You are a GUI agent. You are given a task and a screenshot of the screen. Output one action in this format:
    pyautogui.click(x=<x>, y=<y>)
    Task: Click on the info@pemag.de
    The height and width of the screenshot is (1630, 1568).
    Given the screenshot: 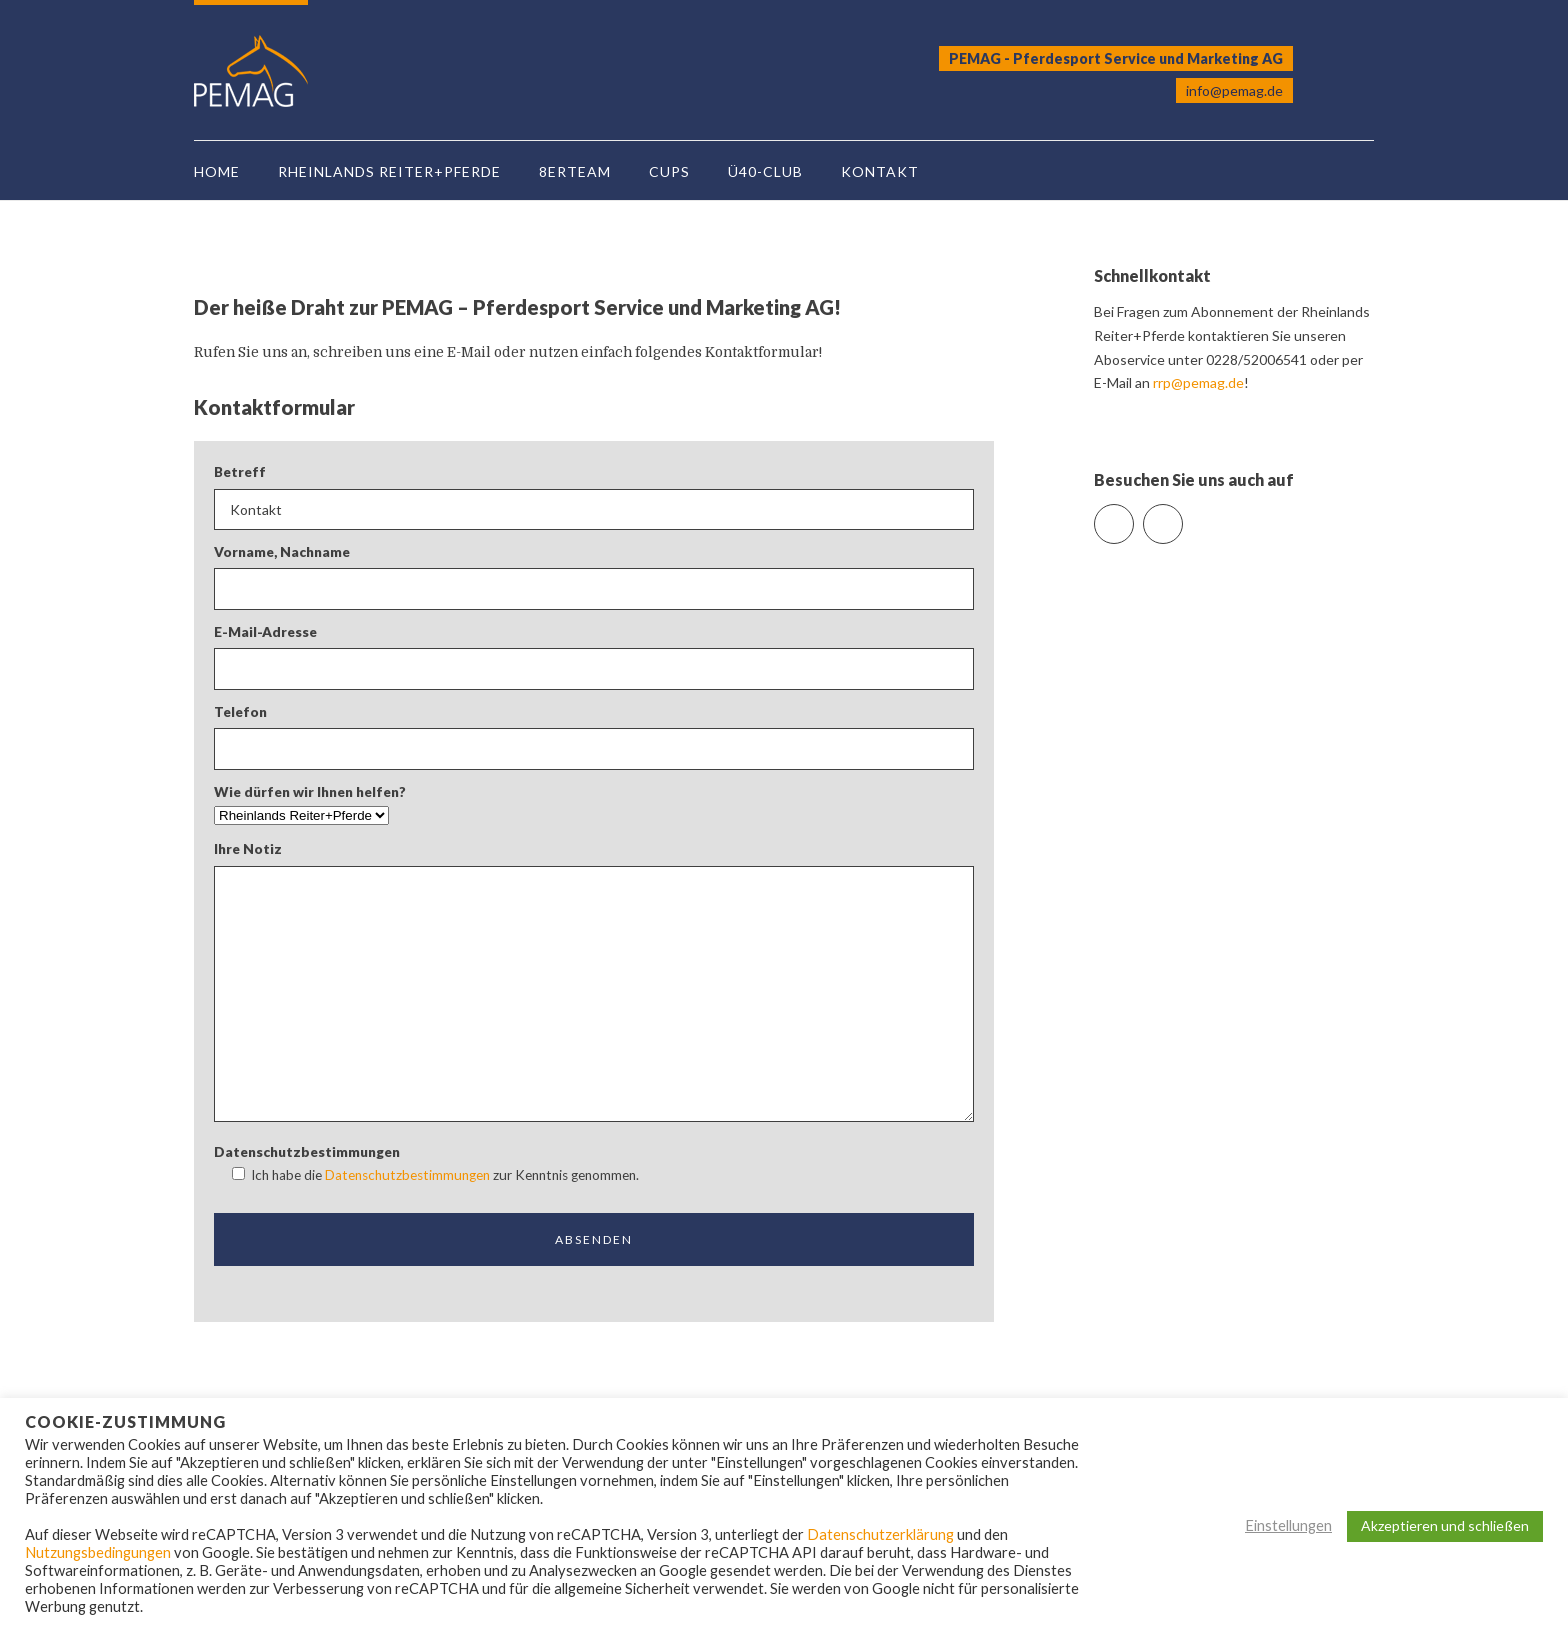 What is the action you would take?
    pyautogui.click(x=1234, y=90)
    